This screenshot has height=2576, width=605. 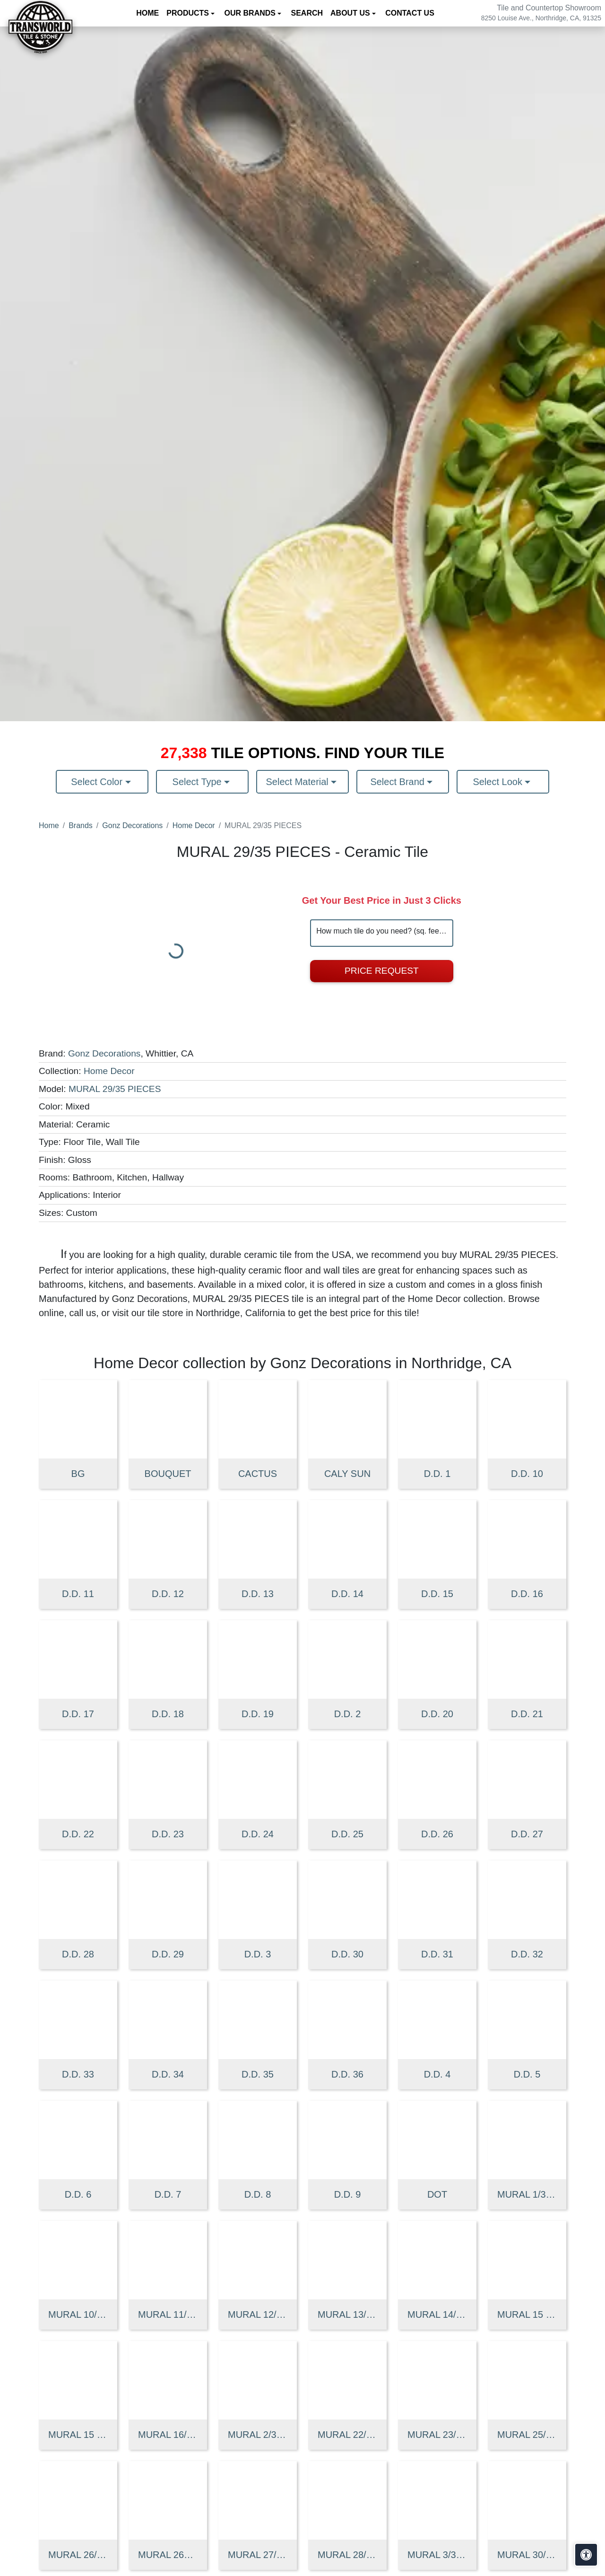 I want to click on MURAL 1/35 PIECES, so click(x=527, y=2194).